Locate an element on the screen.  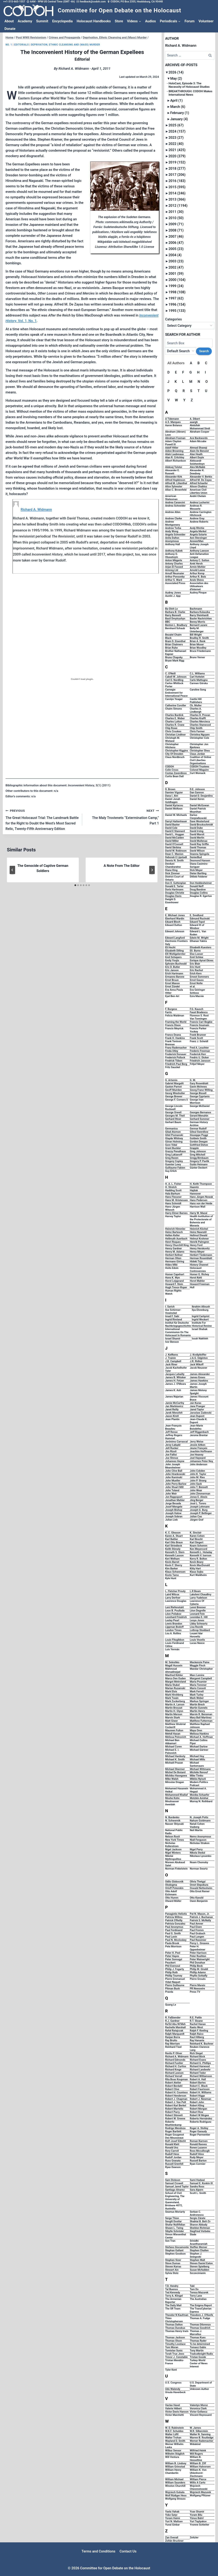
Paul Fromm is located at coordinates (197, 1930).